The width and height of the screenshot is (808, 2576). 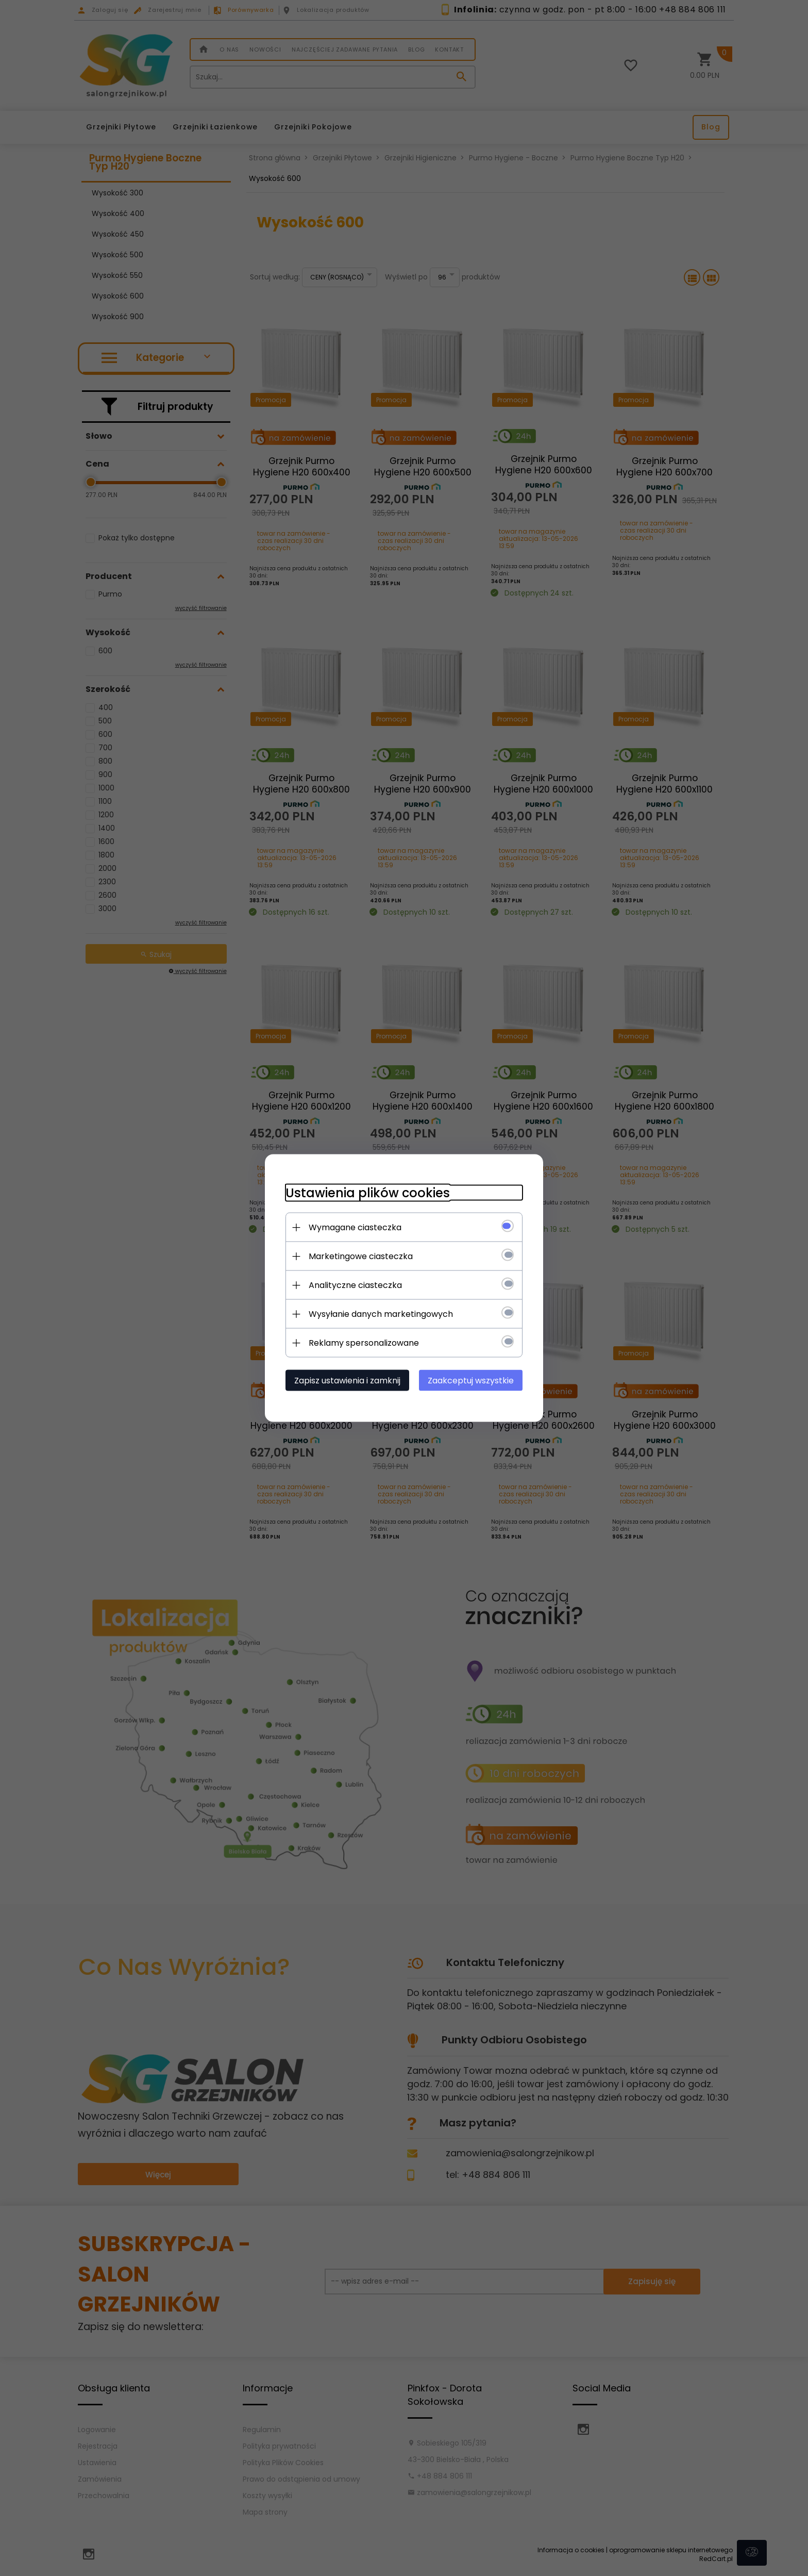 What do you see at coordinates (355, 1227) in the screenshot?
I see `Wymagane ciasteczka` at bounding box center [355, 1227].